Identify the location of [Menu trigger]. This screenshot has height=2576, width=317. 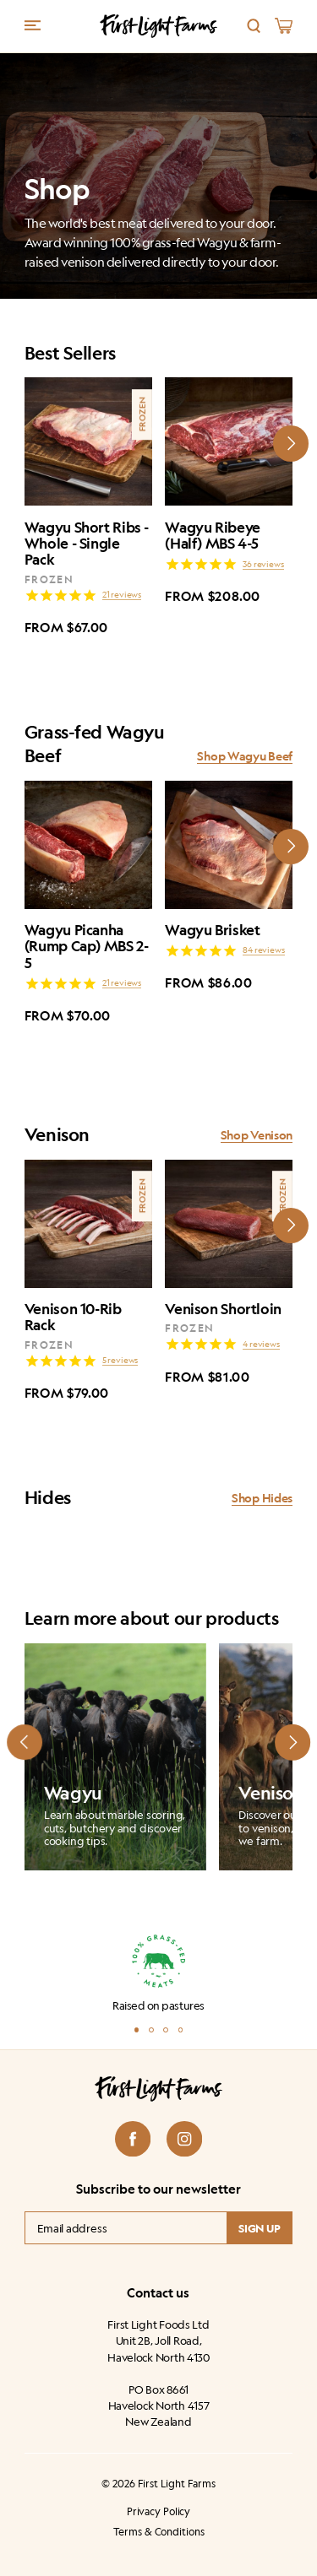
(33, 25).